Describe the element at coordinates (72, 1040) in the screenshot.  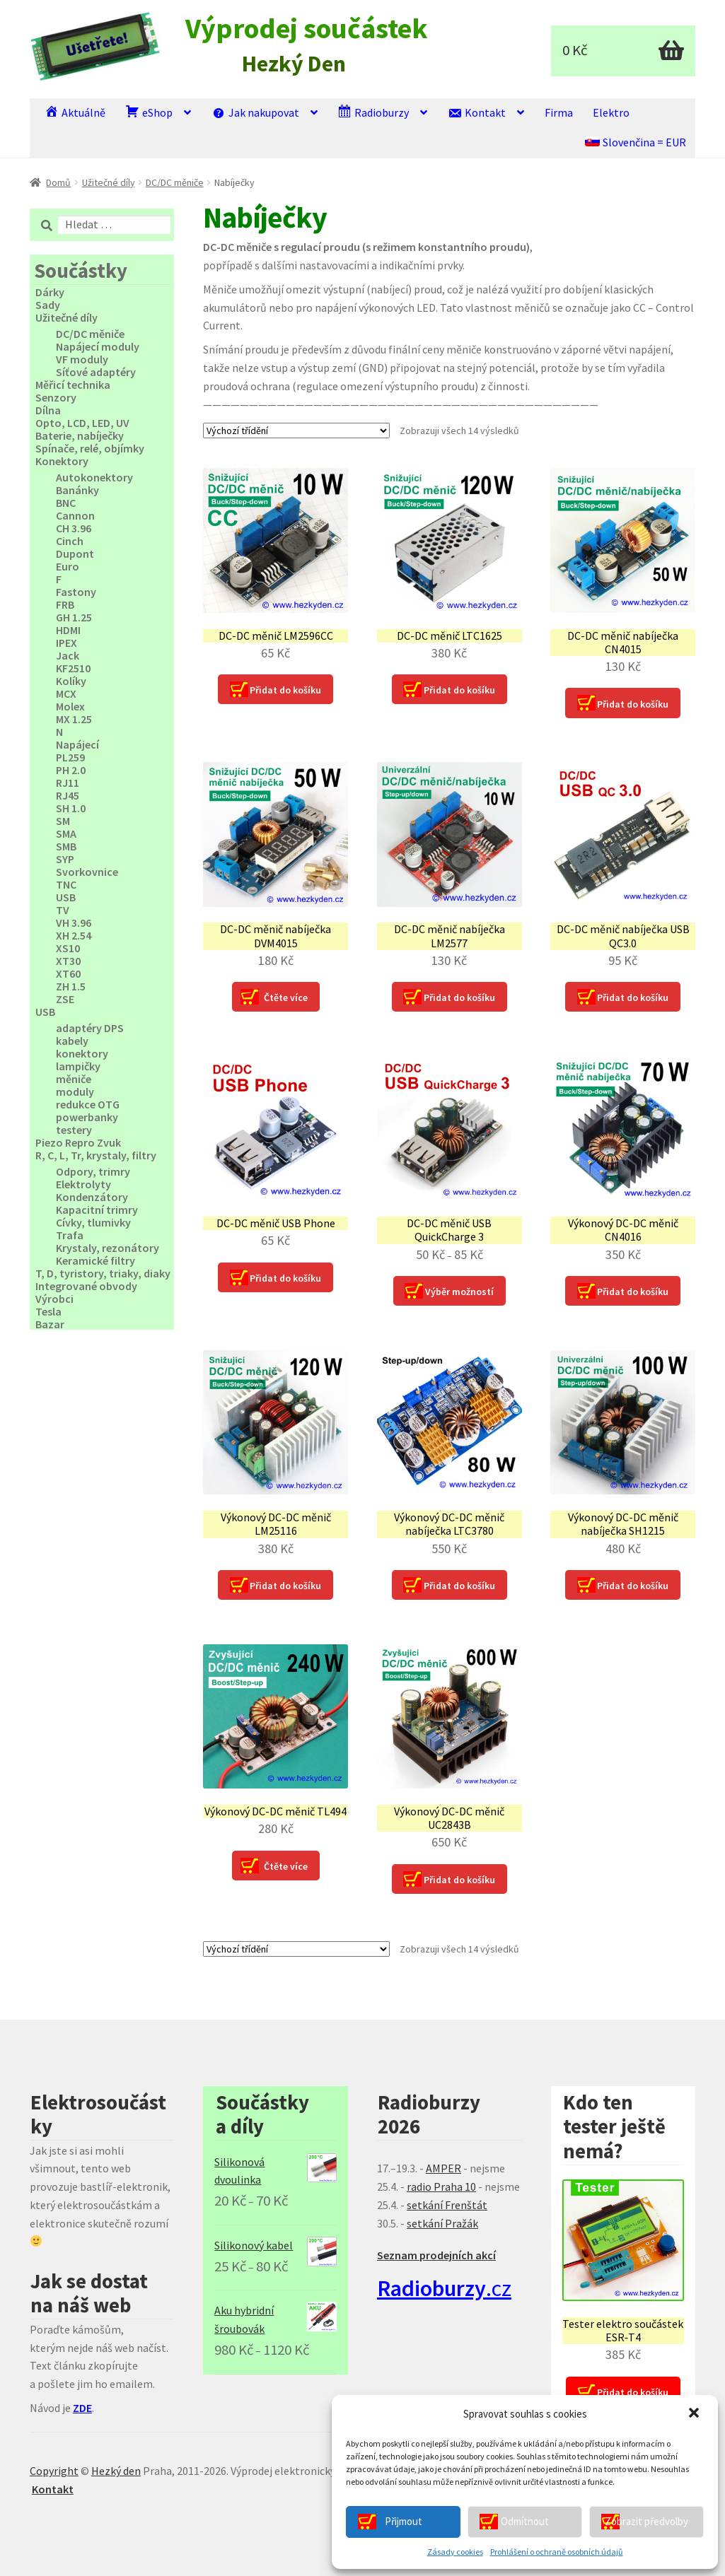
I see `kabely` at that location.